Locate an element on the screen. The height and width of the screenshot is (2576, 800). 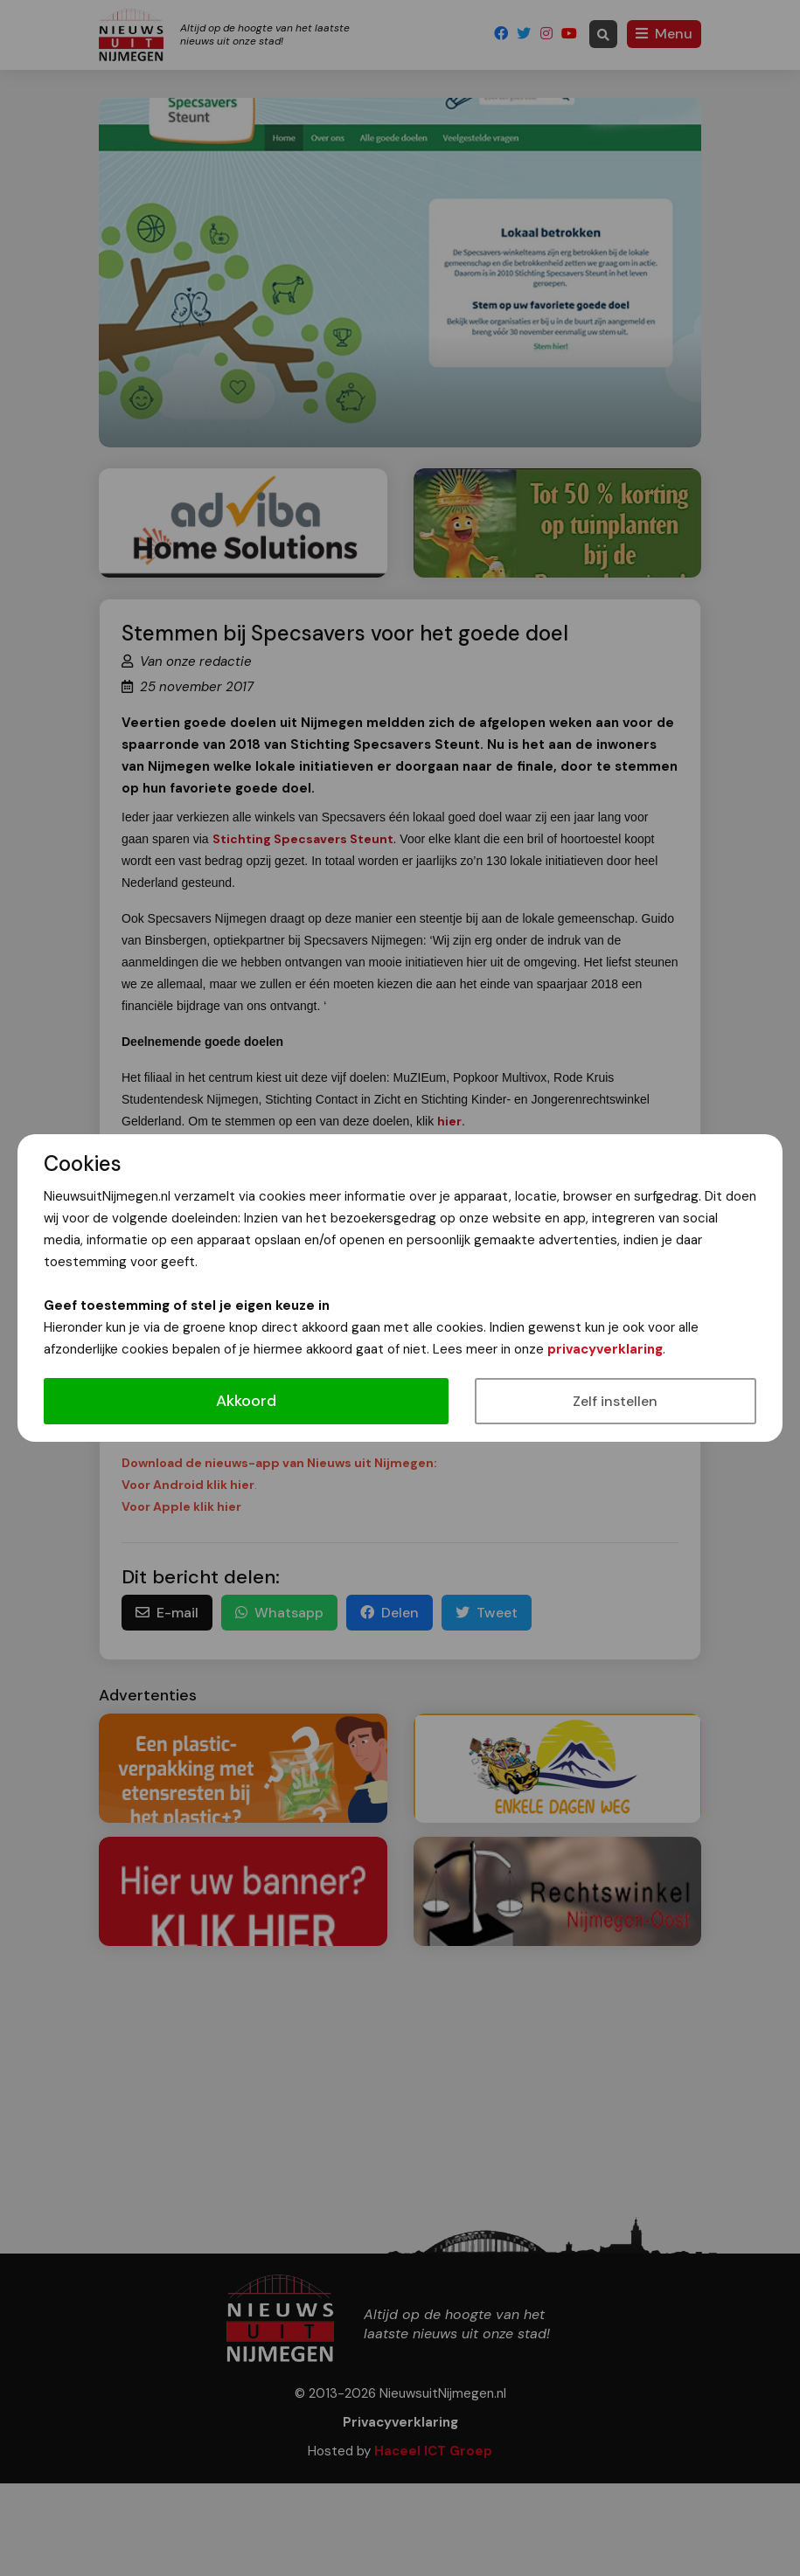
Akkoord is located at coordinates (246, 1400).